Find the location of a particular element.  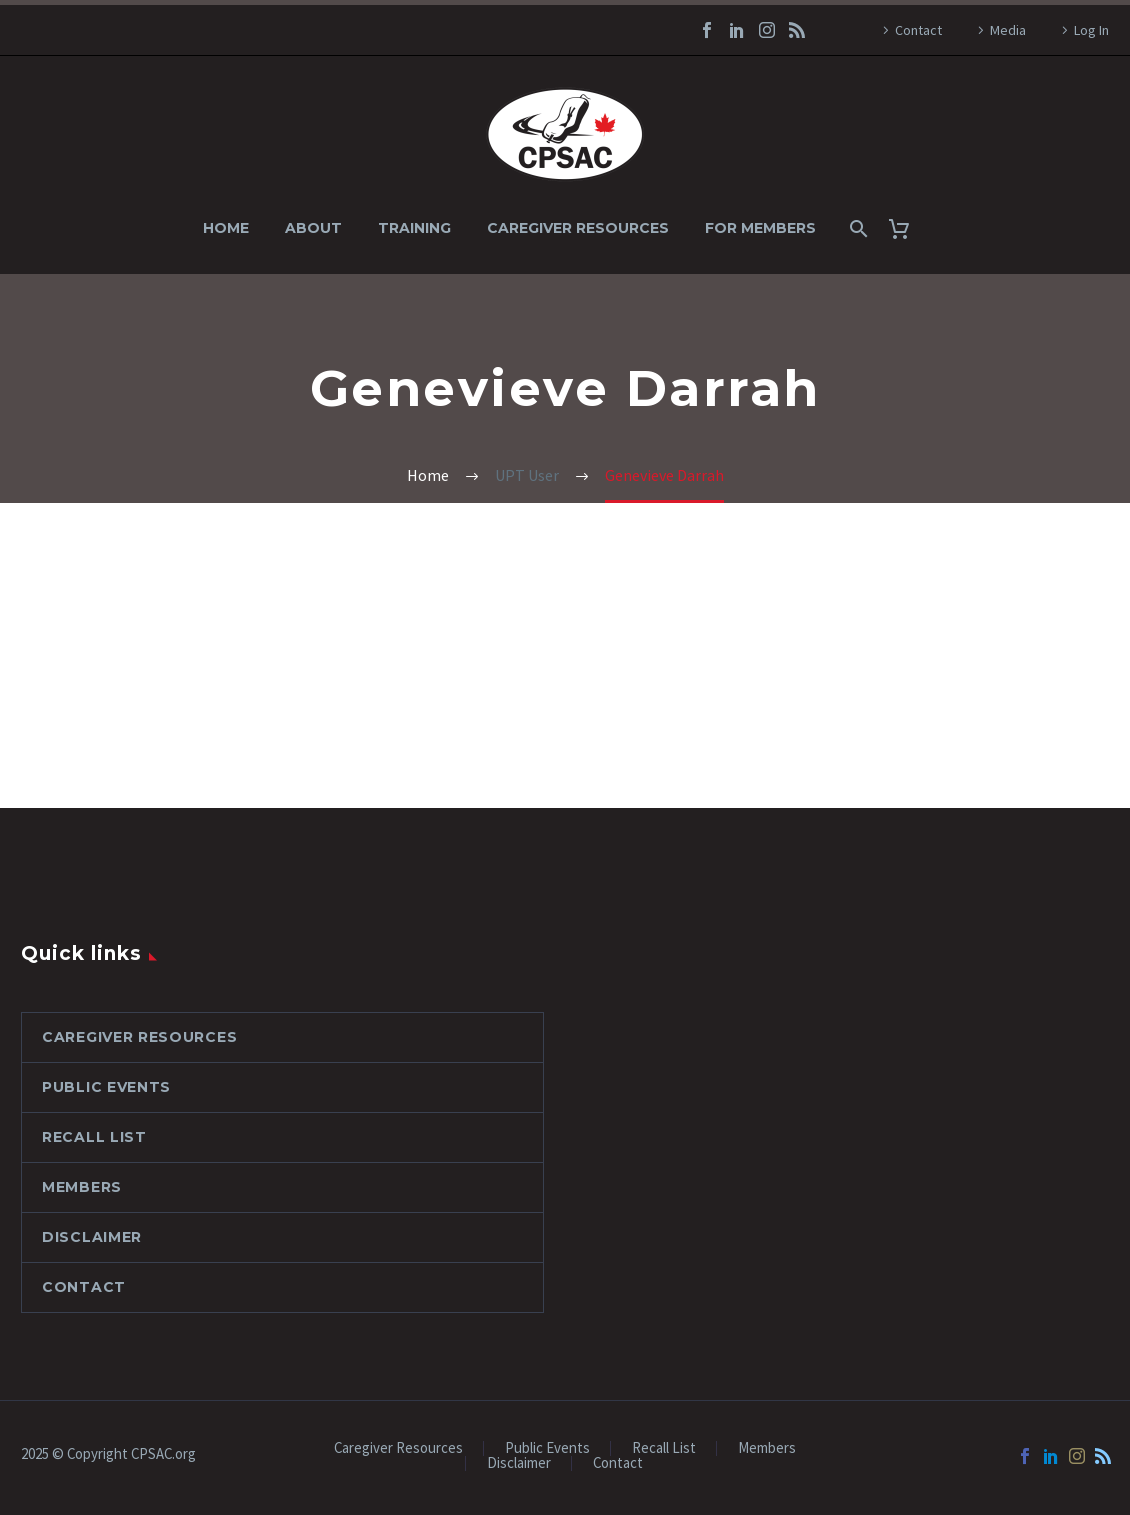

About is located at coordinates (313, 228).